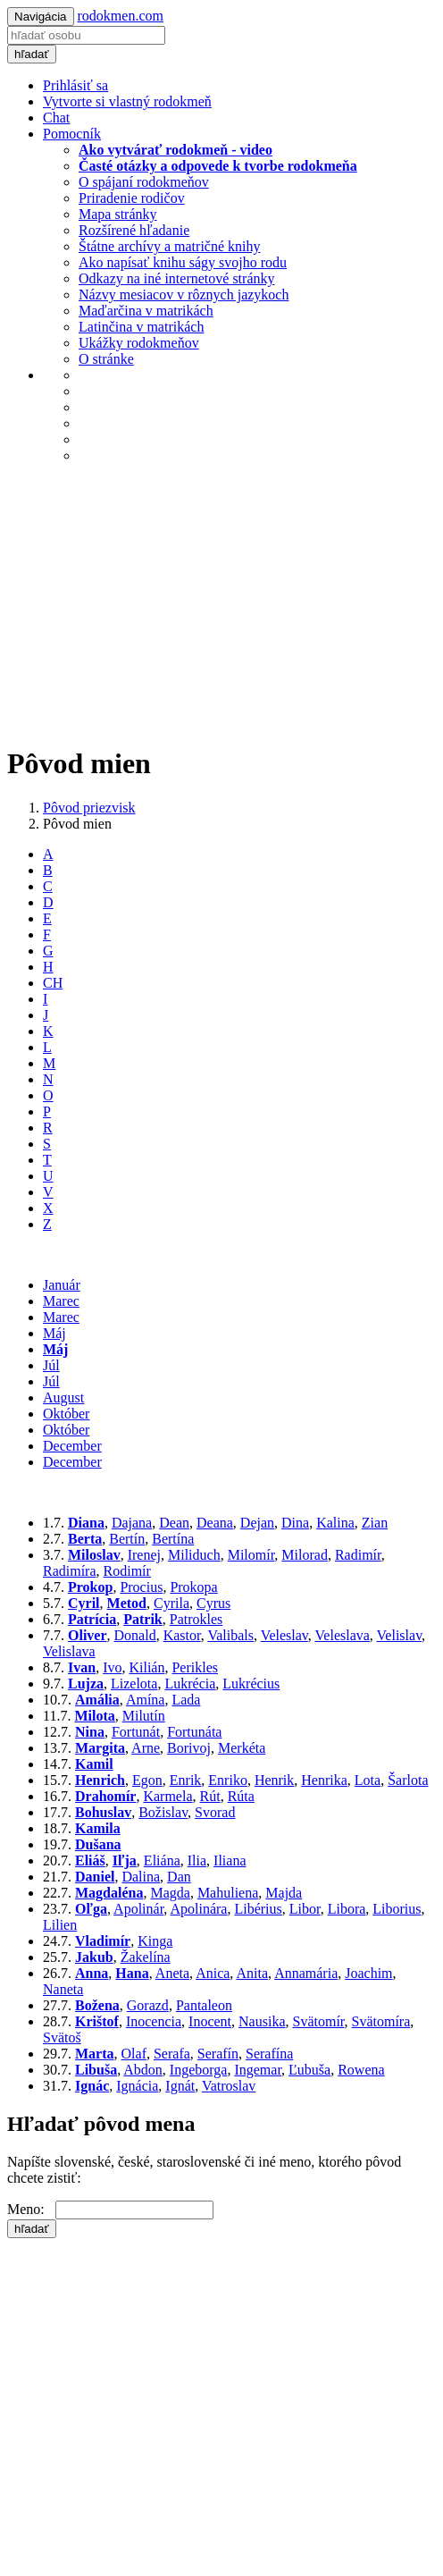 This screenshot has height=2576, width=443. Describe the element at coordinates (145, 1699) in the screenshot. I see `Amína` at that location.